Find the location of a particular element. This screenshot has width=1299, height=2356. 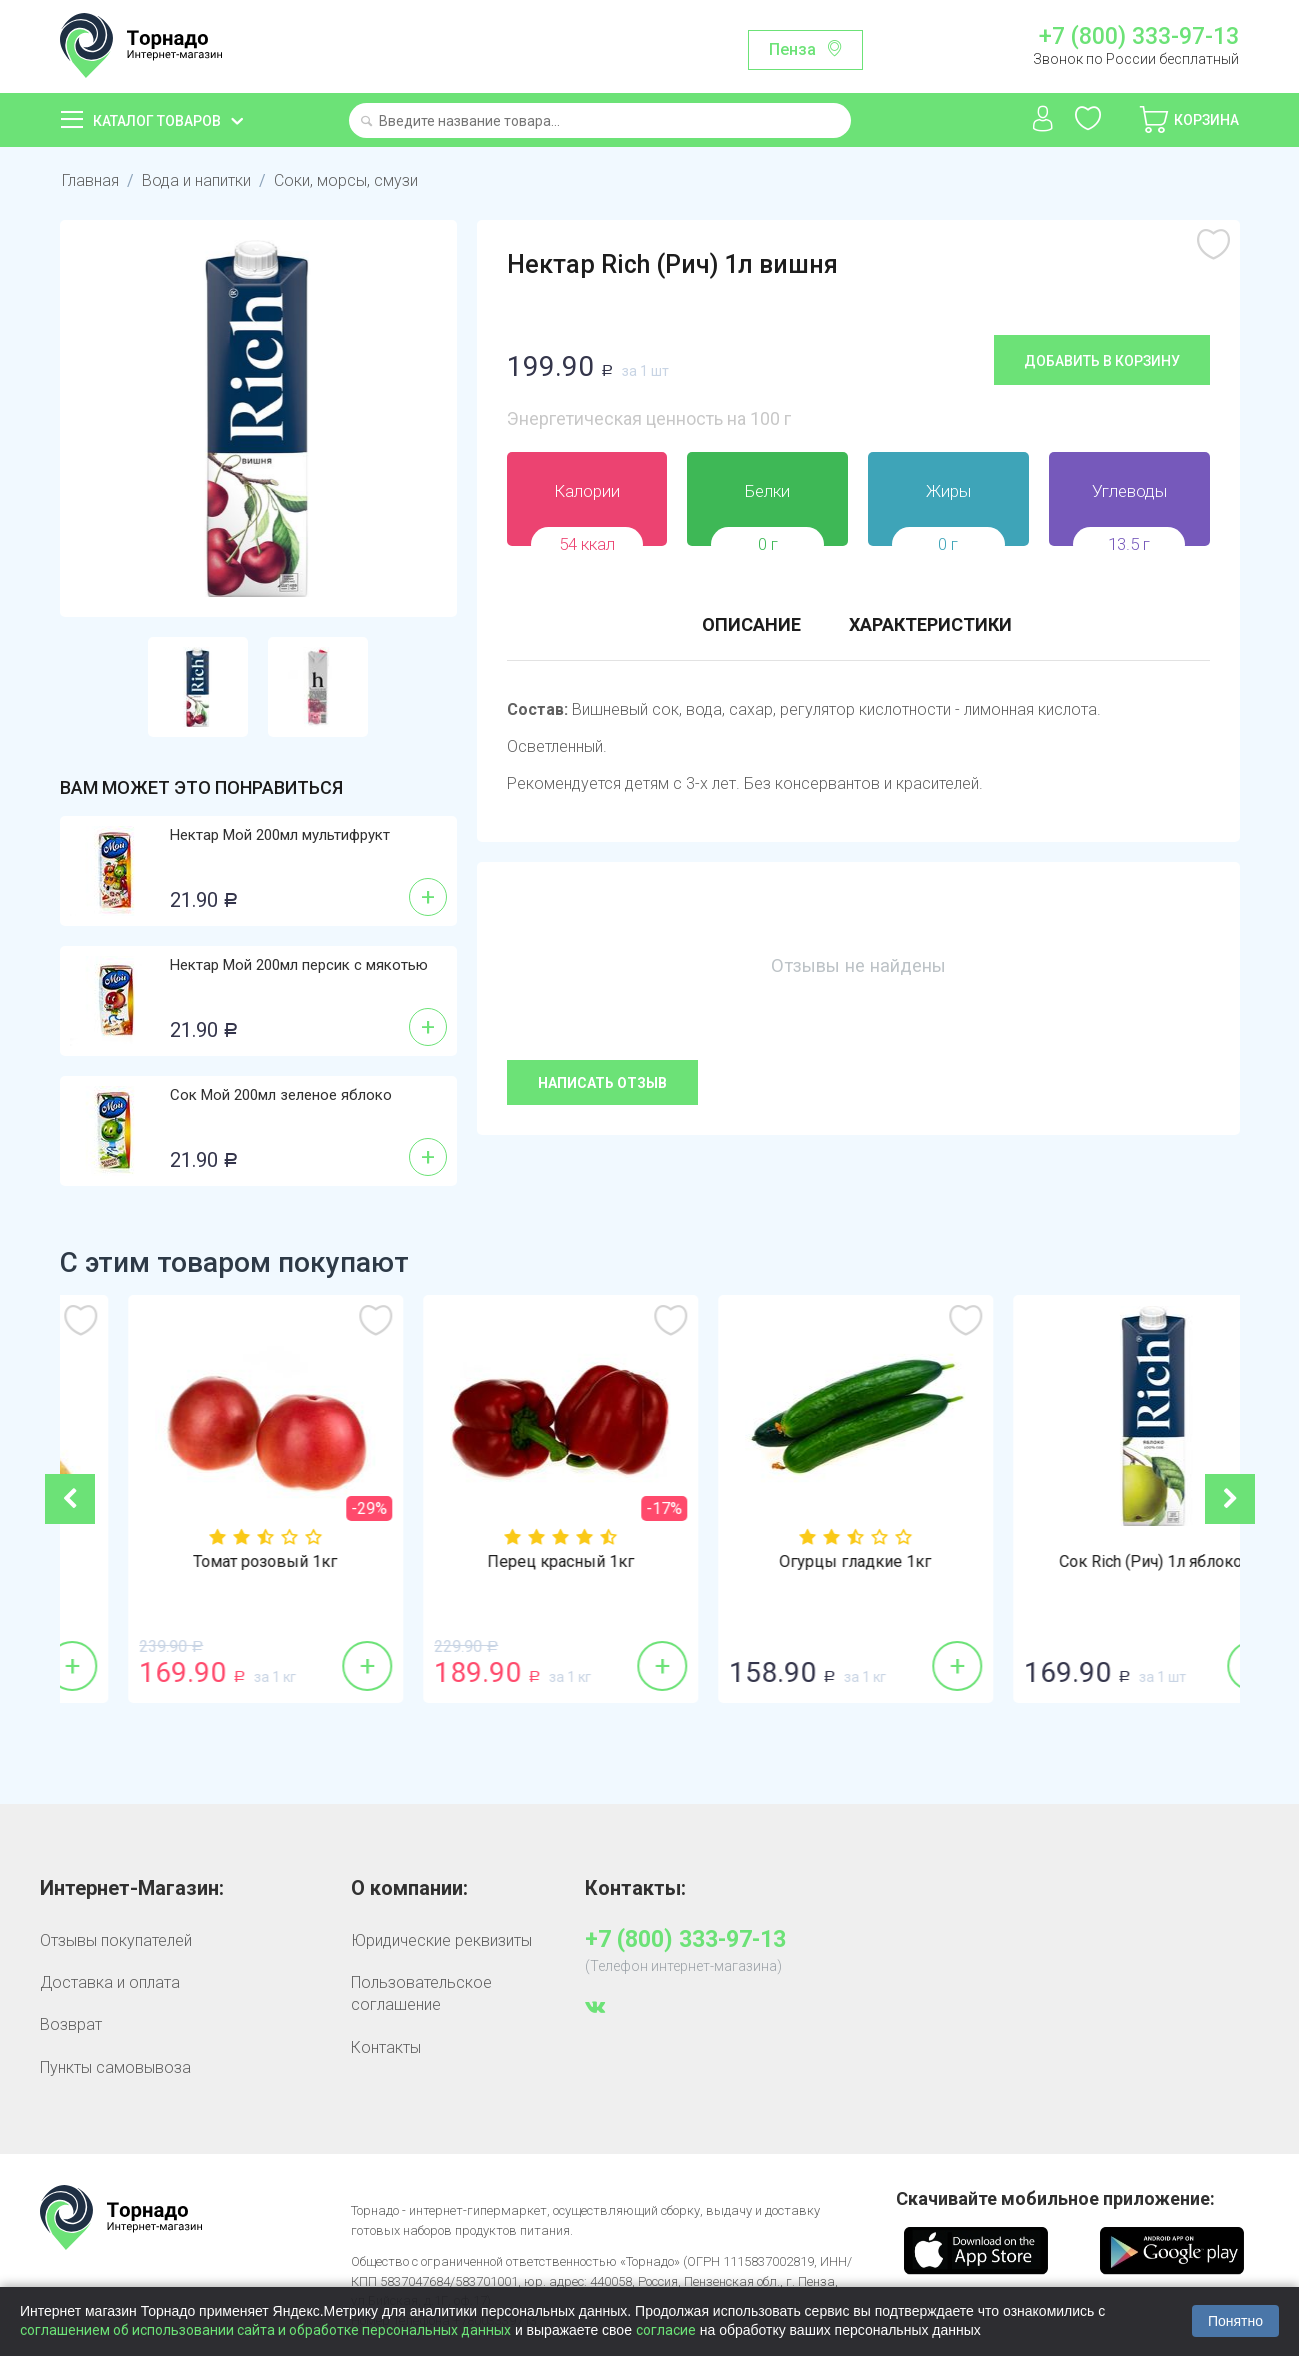

Вода и напитки is located at coordinates (196, 180).